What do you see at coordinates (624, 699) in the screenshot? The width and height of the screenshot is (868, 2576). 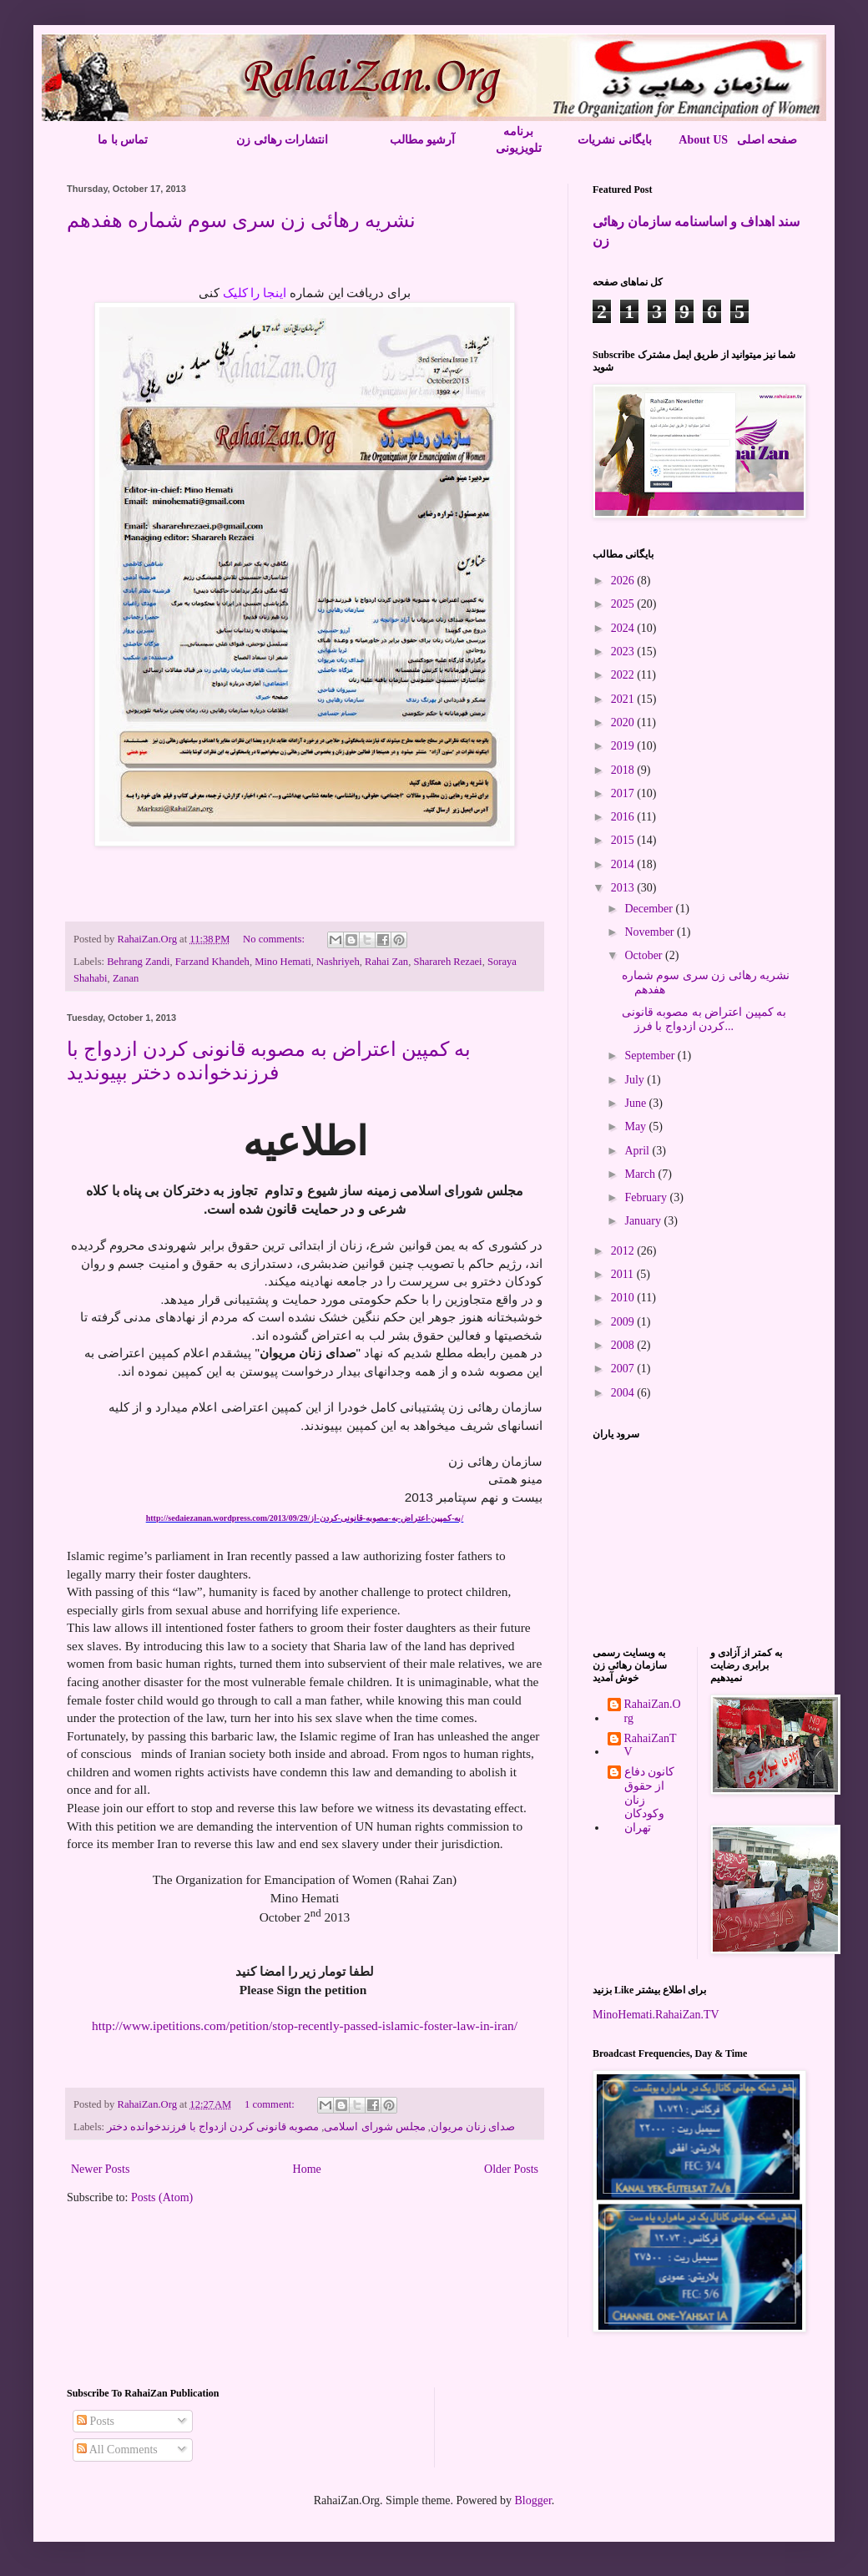 I see `2021` at bounding box center [624, 699].